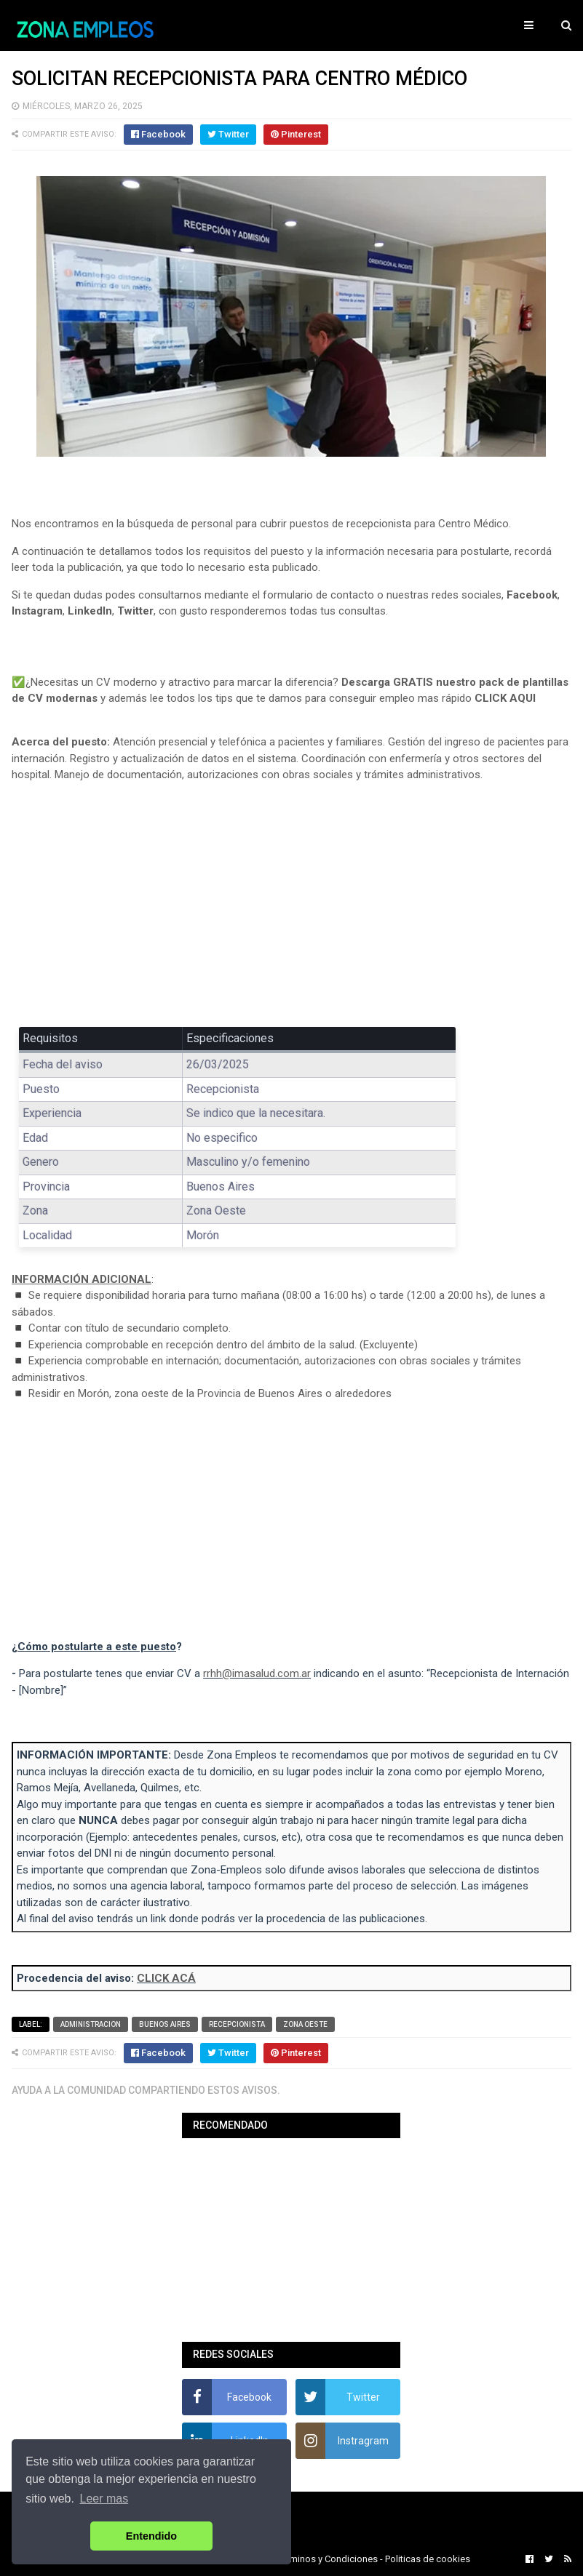  I want to click on Leer mas [button], so click(104, 2498).